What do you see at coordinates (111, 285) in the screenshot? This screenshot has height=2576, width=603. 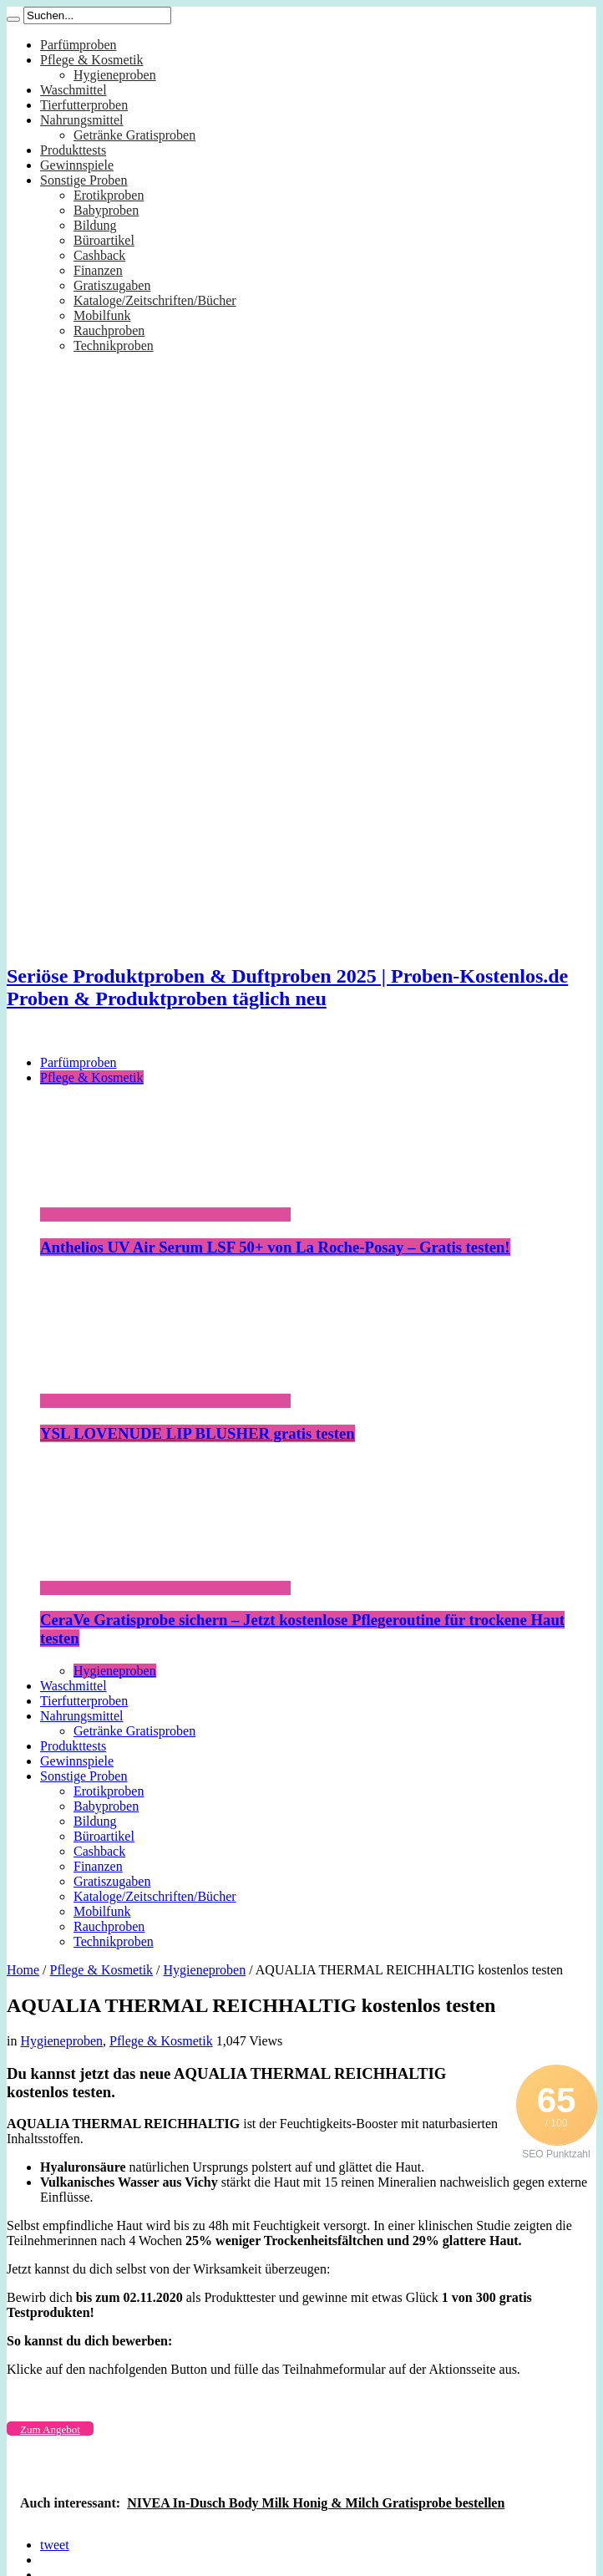 I see `Gratiszugaben` at bounding box center [111, 285].